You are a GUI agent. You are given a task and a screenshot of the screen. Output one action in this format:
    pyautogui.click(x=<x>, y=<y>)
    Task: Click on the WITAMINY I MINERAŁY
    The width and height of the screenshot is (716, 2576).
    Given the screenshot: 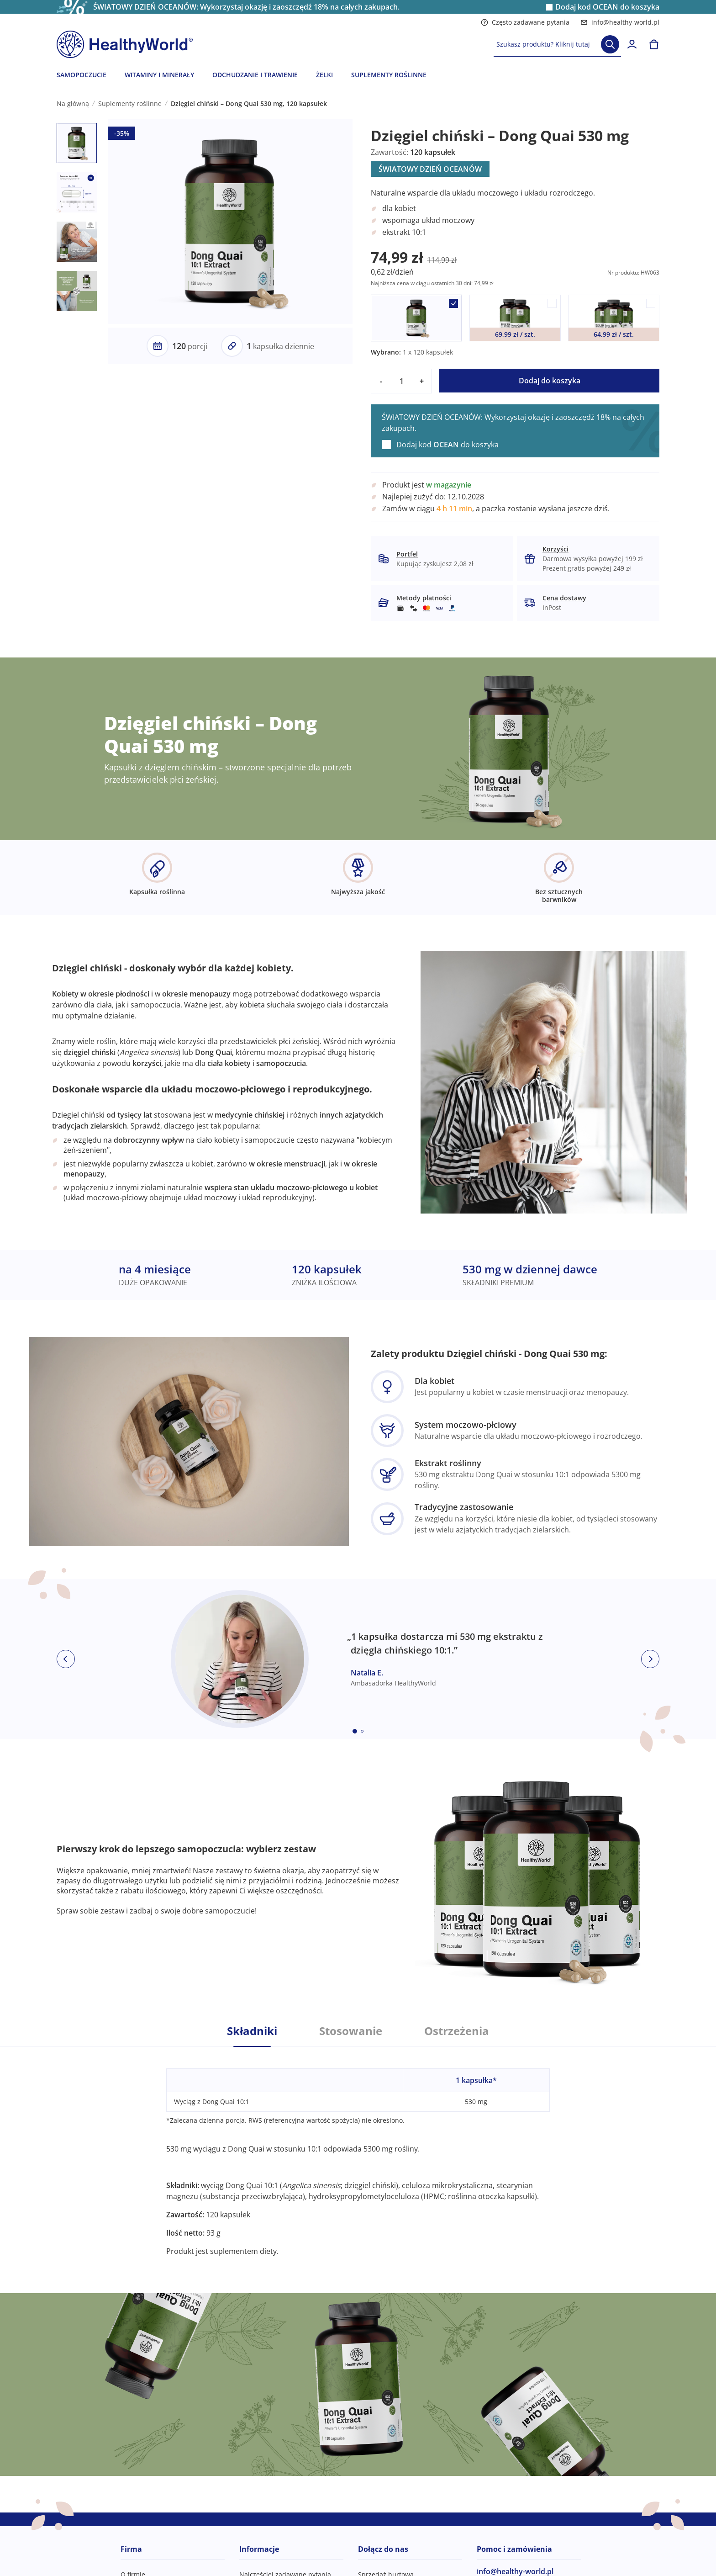 What is the action you would take?
    pyautogui.click(x=159, y=74)
    